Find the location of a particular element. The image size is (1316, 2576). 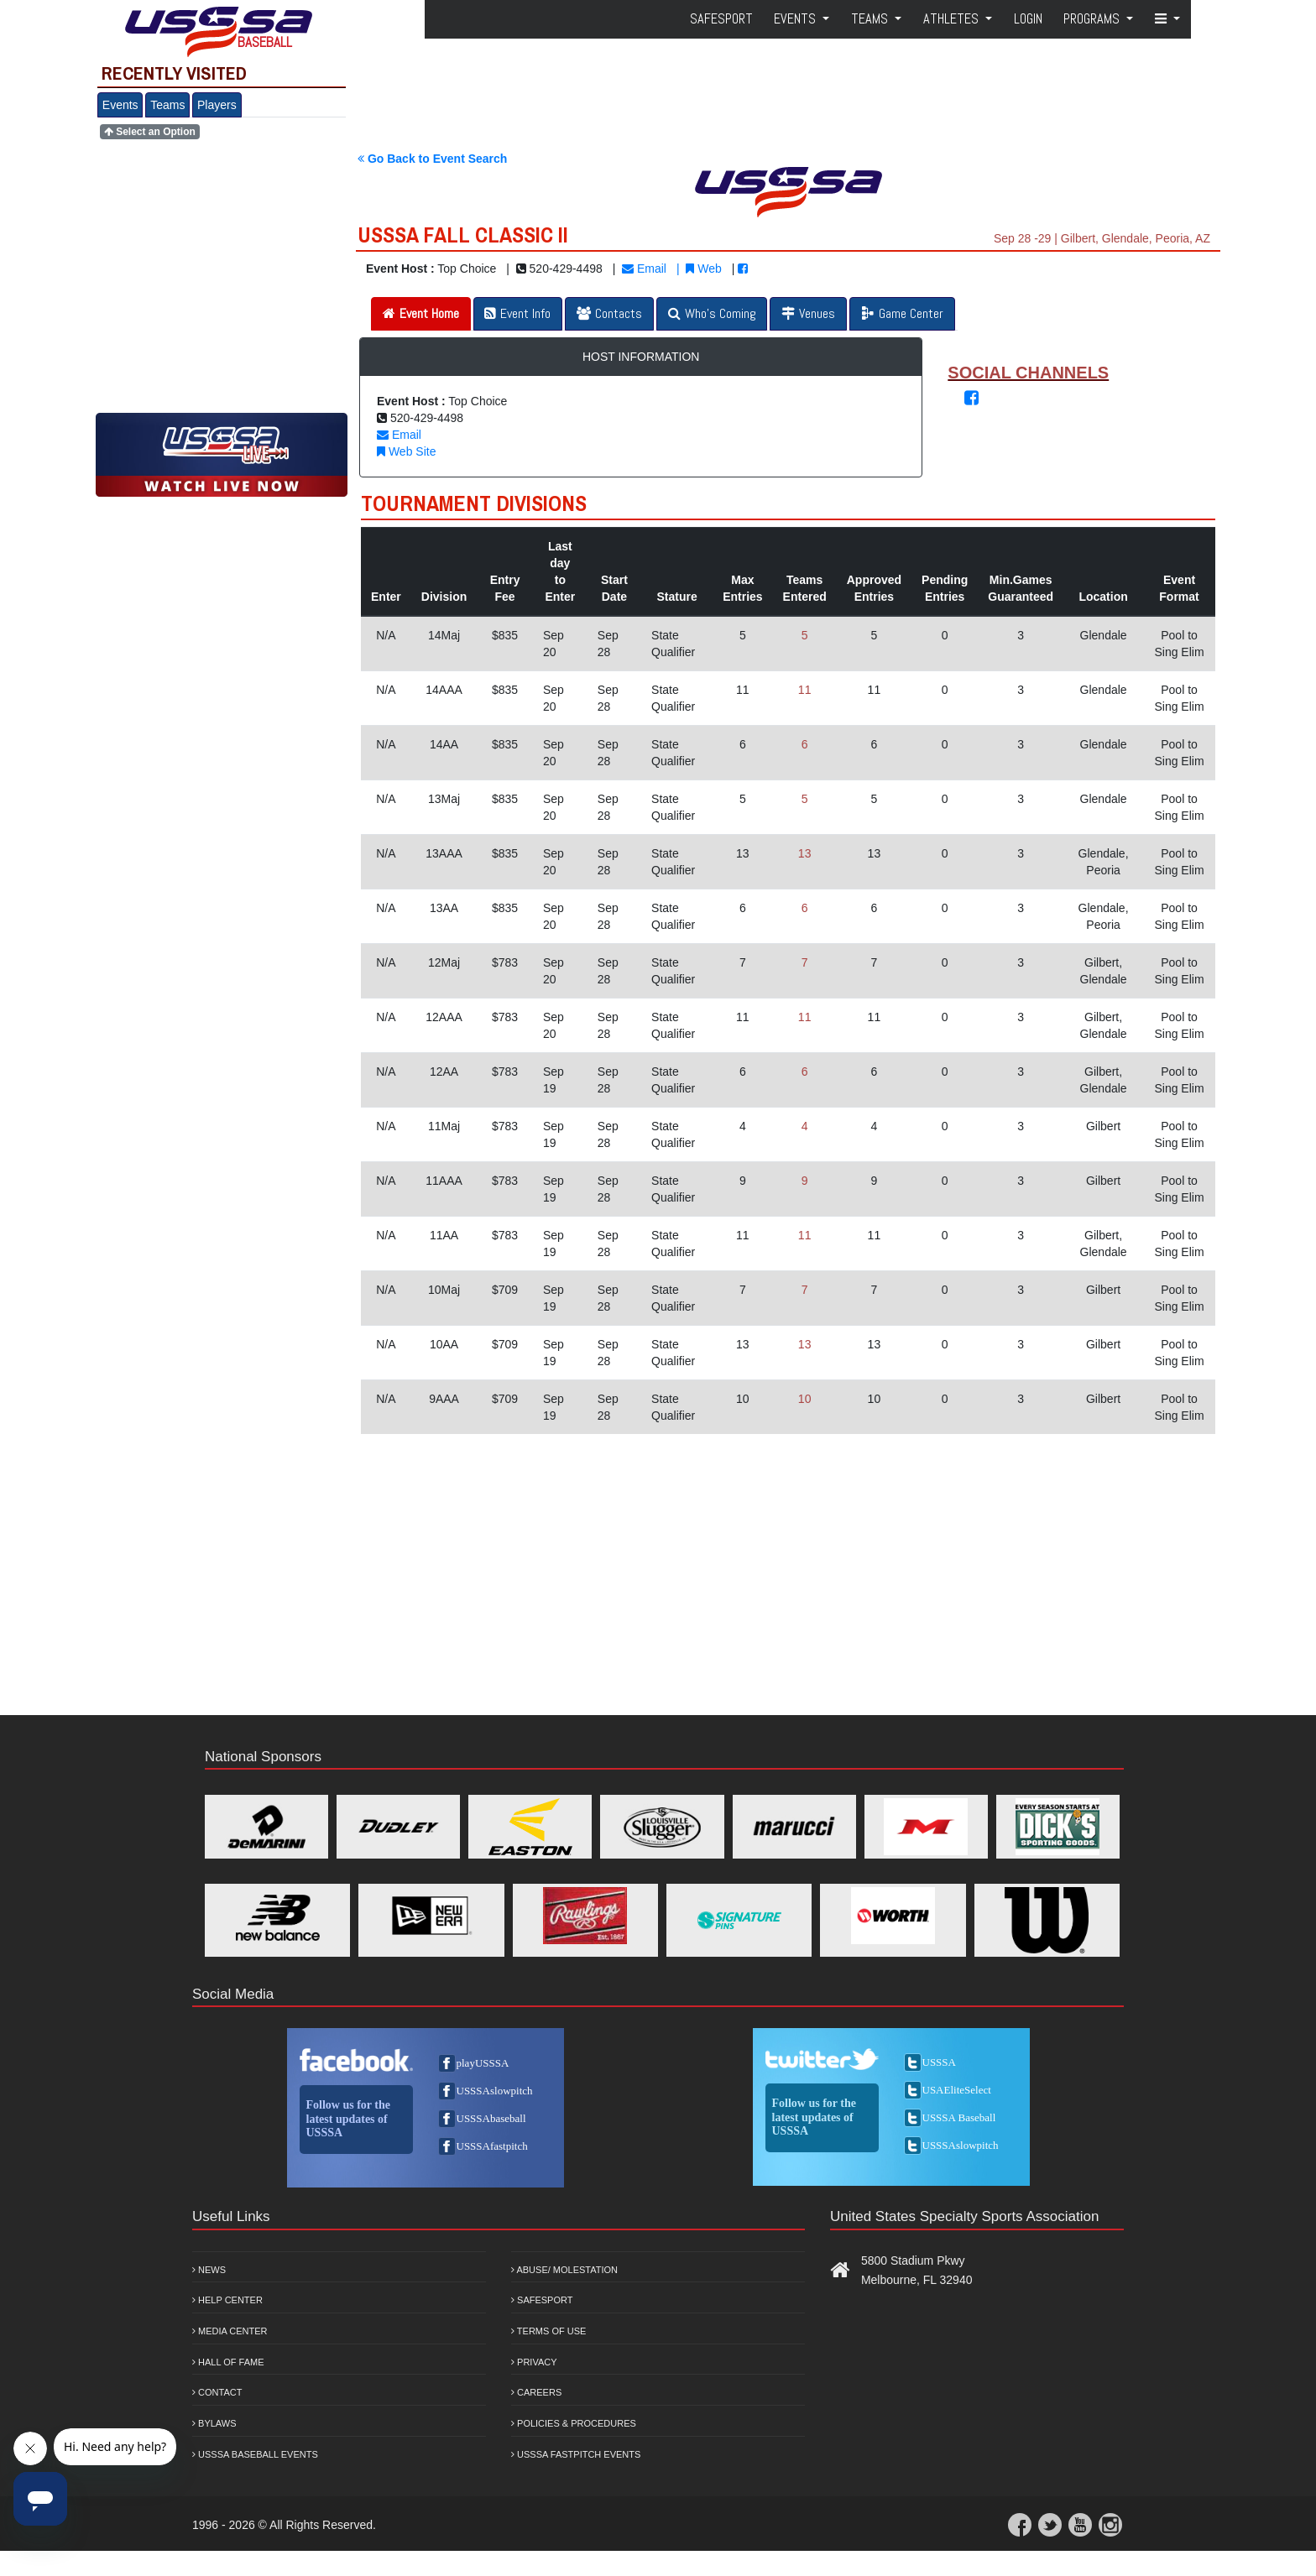

USAEliteSelect is located at coordinates (956, 2089).